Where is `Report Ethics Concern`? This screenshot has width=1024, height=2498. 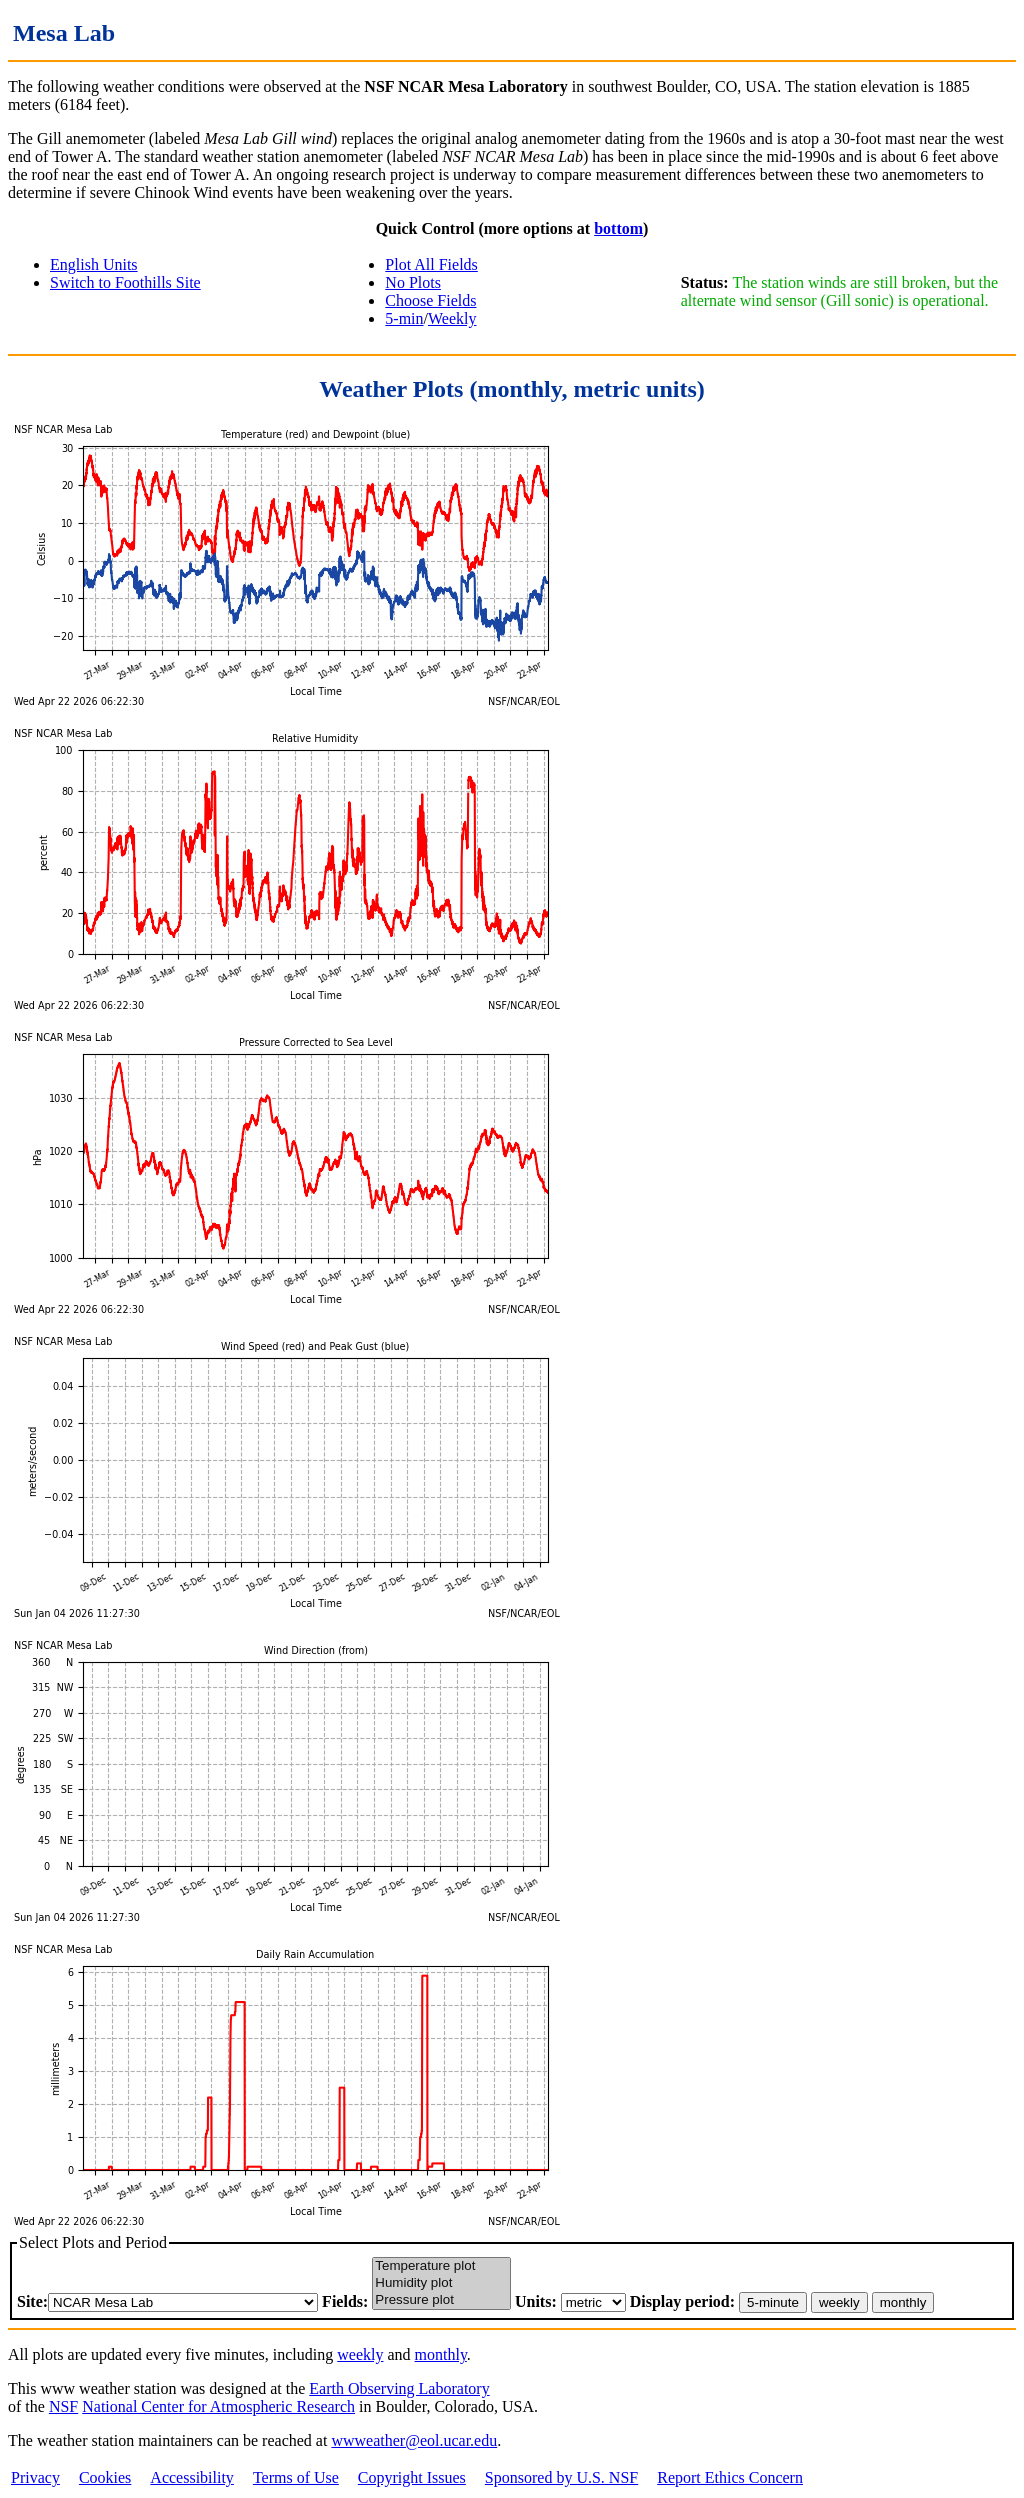
Report Ethics Concern is located at coordinates (730, 2477).